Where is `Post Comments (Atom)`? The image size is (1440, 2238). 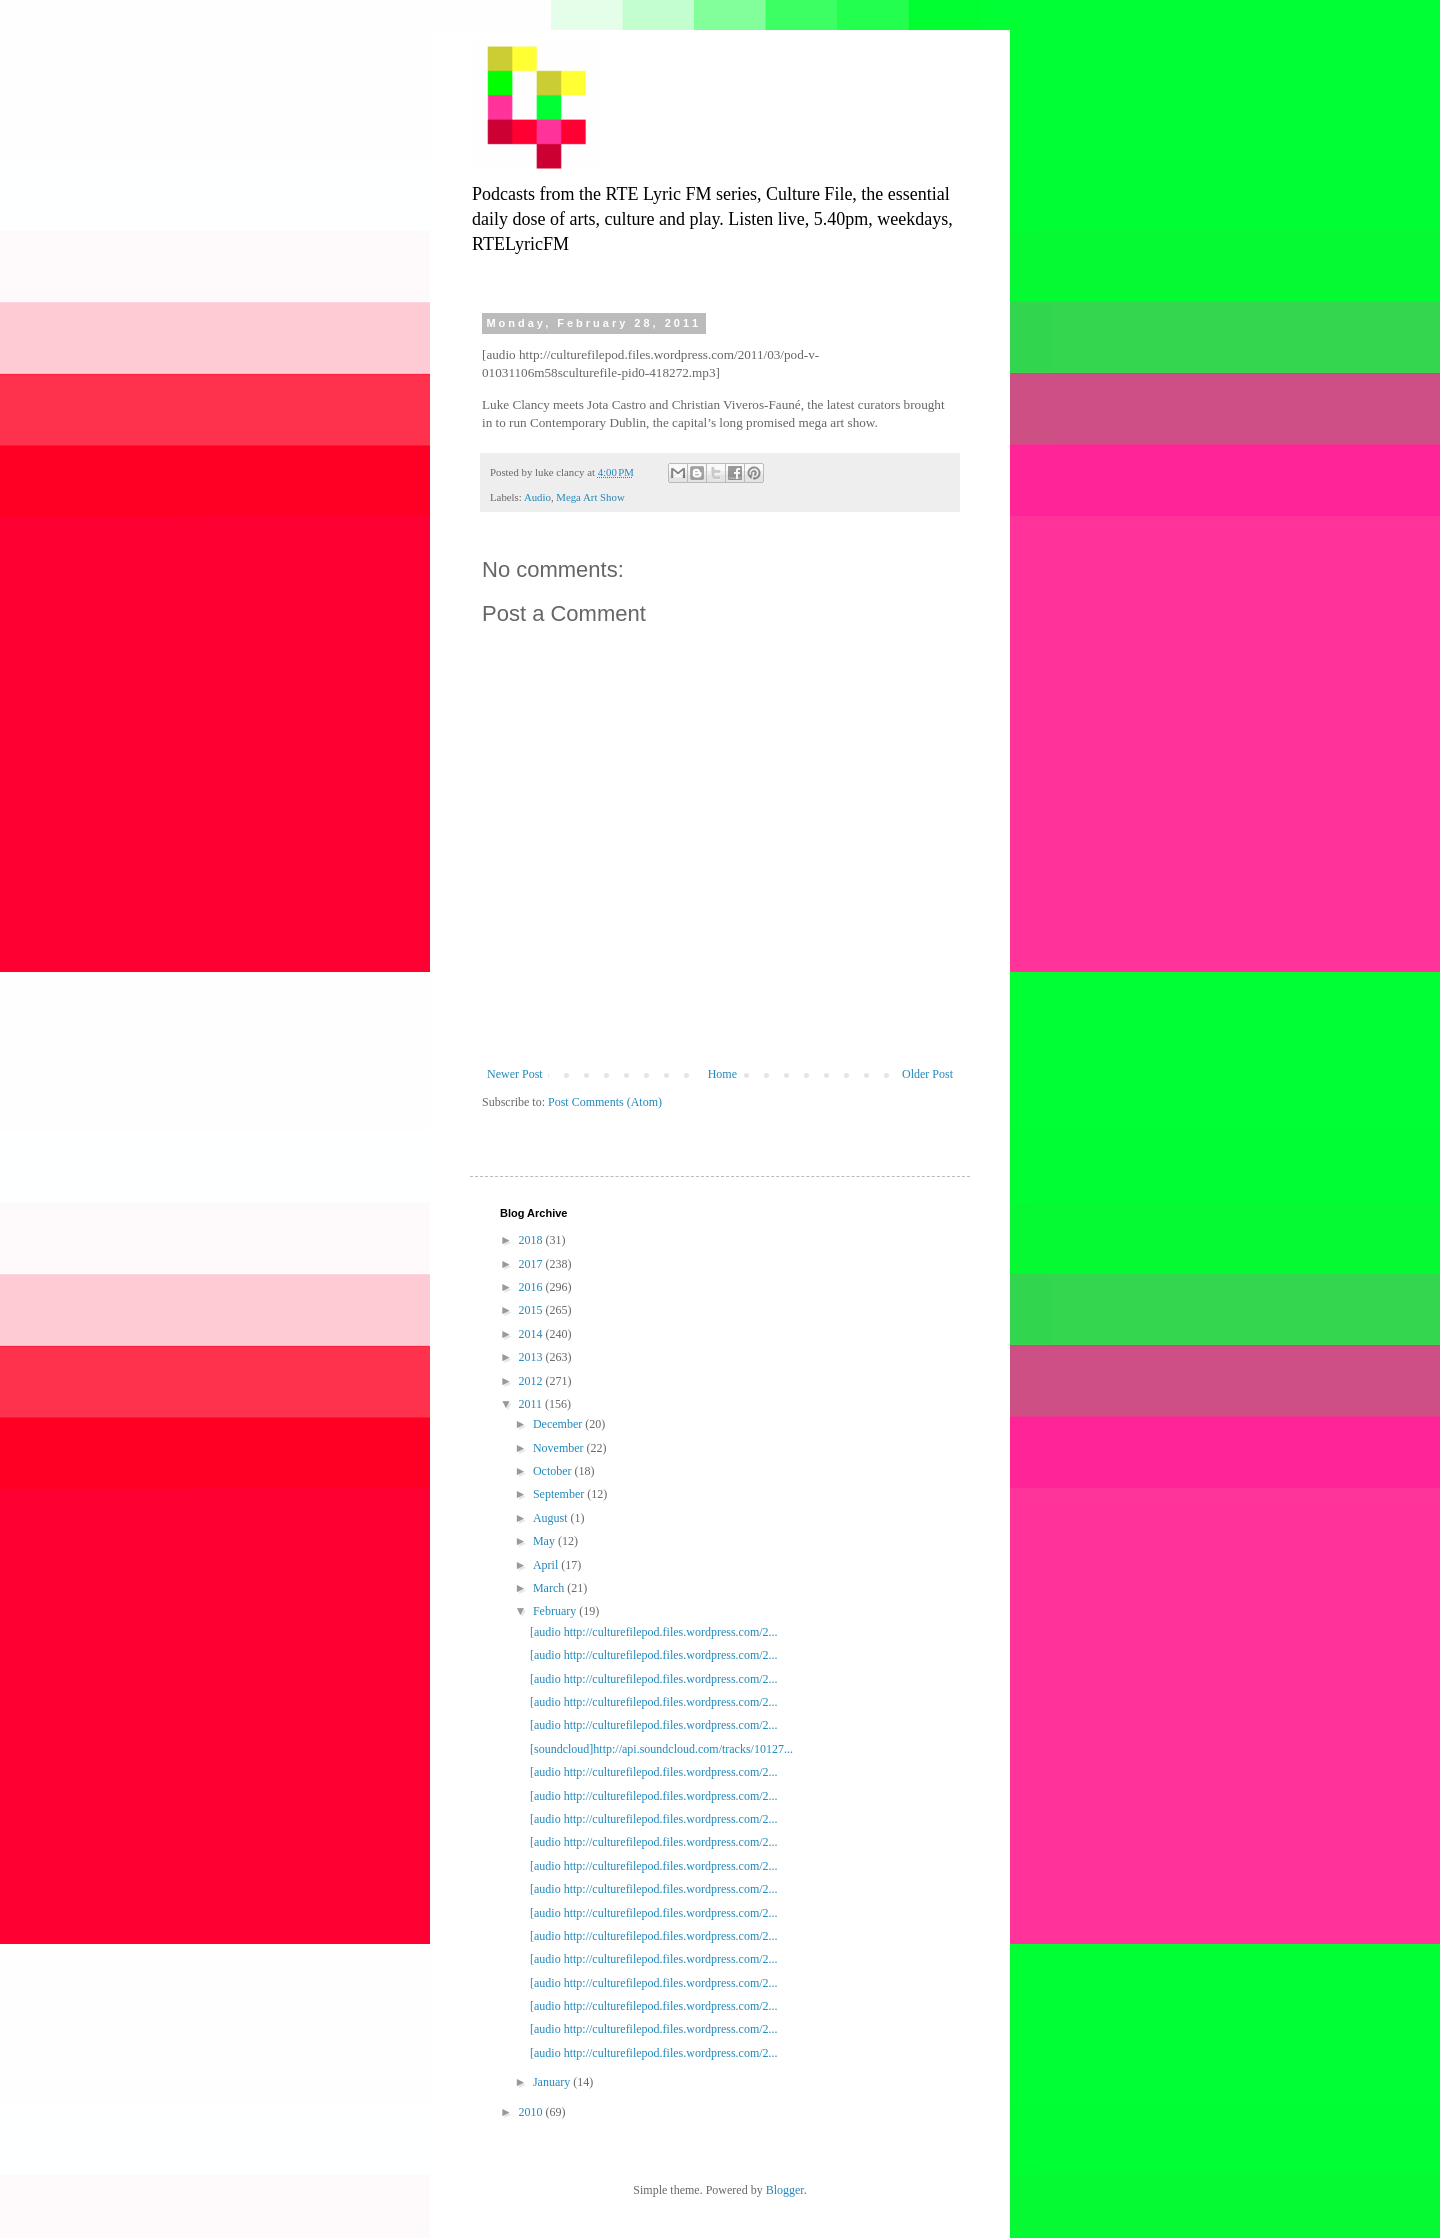
Post Comments (Atom) is located at coordinates (605, 1102).